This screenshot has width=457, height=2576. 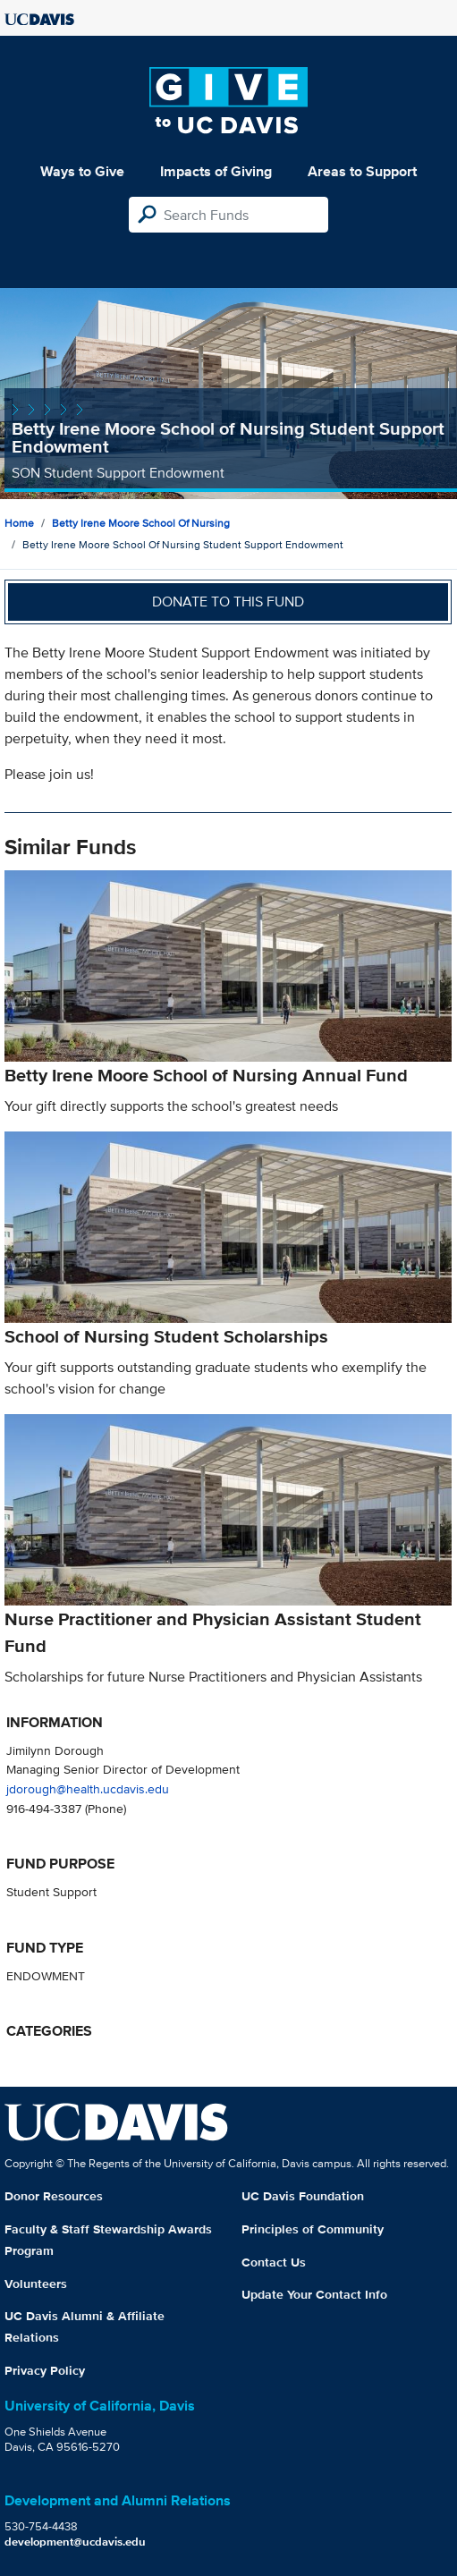 I want to click on Ways to Give, so click(x=82, y=171).